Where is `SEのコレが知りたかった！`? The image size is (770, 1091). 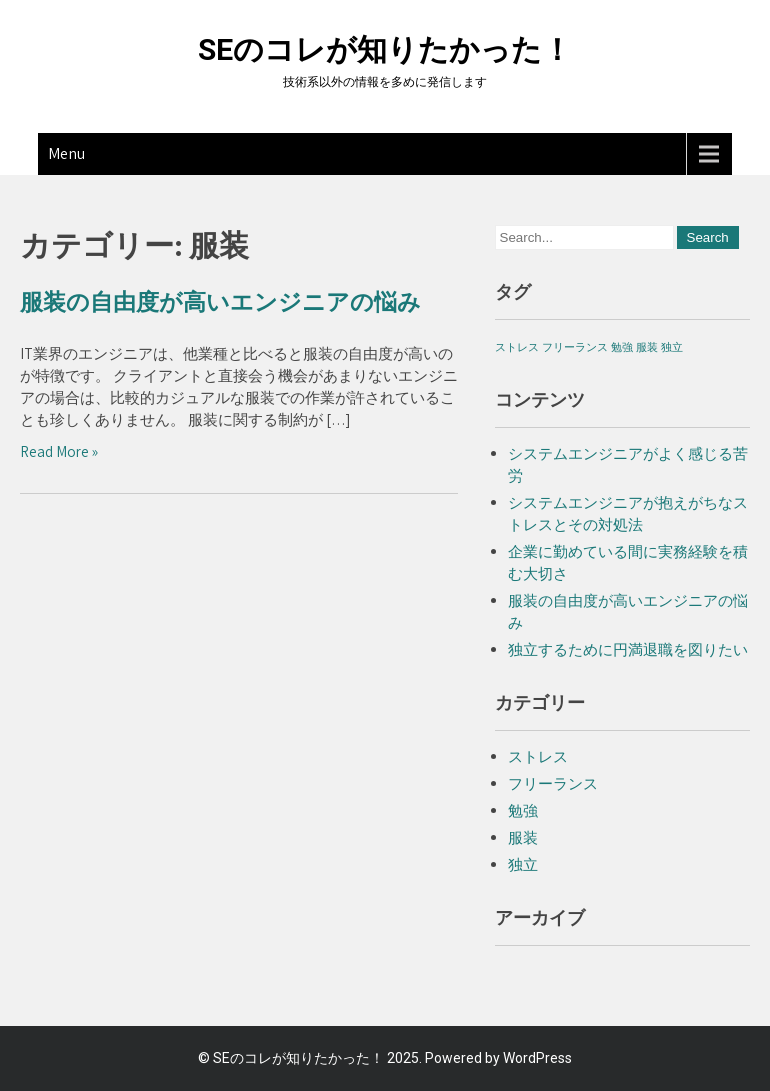 SEのコレが知りたかった！ is located at coordinates (385, 49).